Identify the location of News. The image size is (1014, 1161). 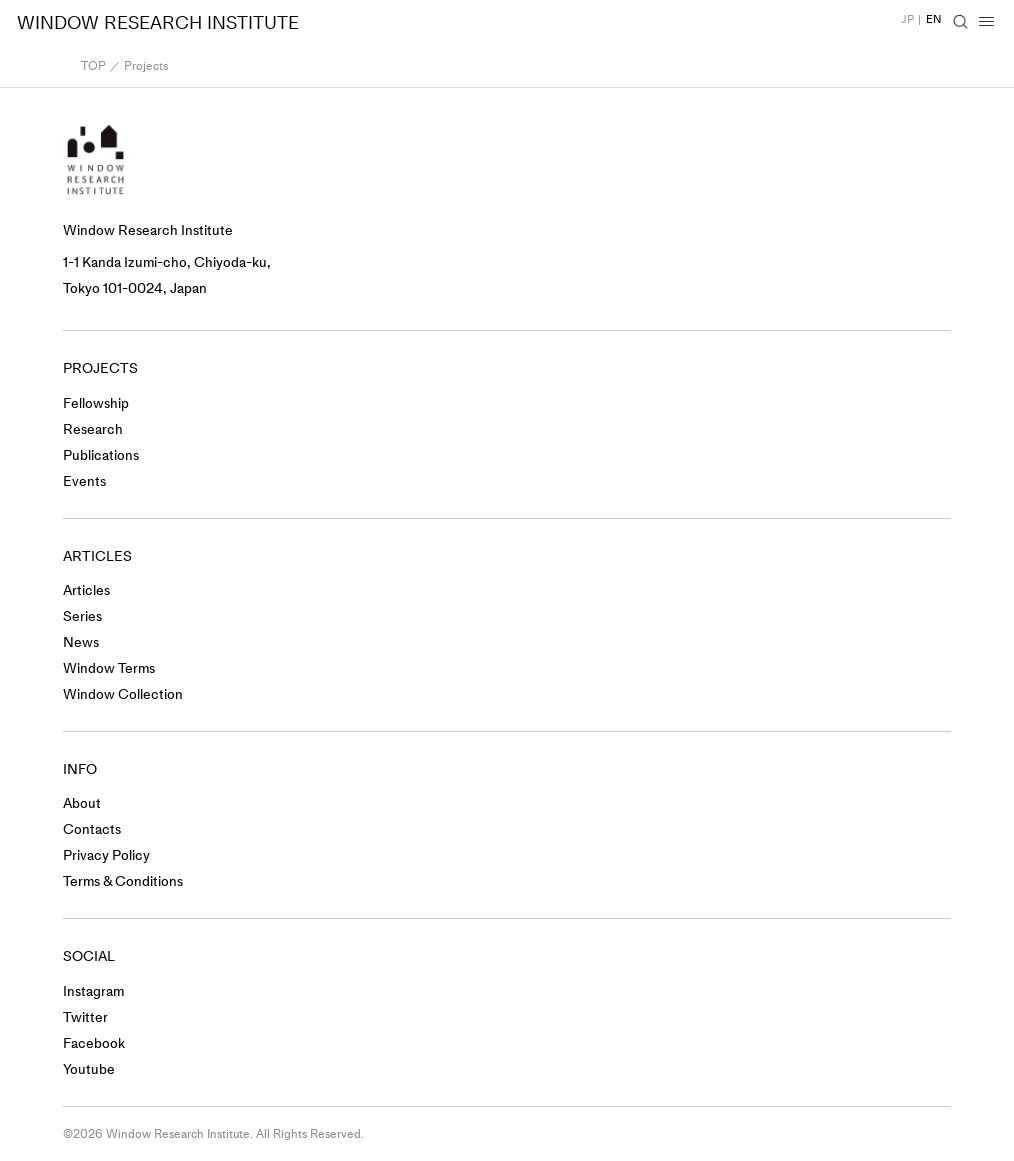
(81, 642).